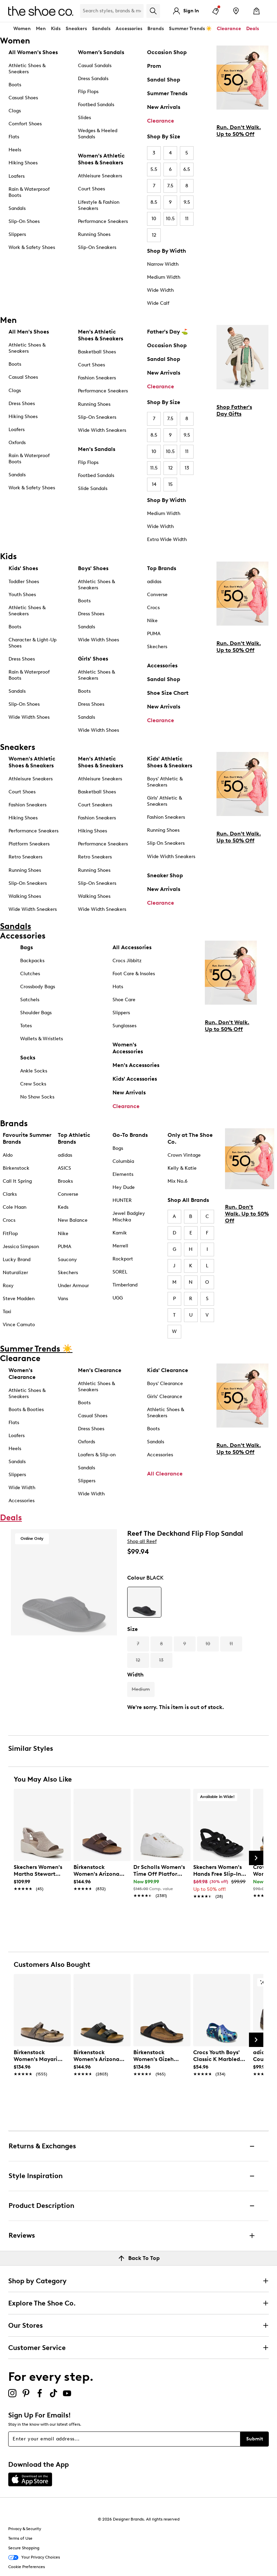 The height and width of the screenshot is (2576, 277). I want to click on 6.5, so click(186, 169).